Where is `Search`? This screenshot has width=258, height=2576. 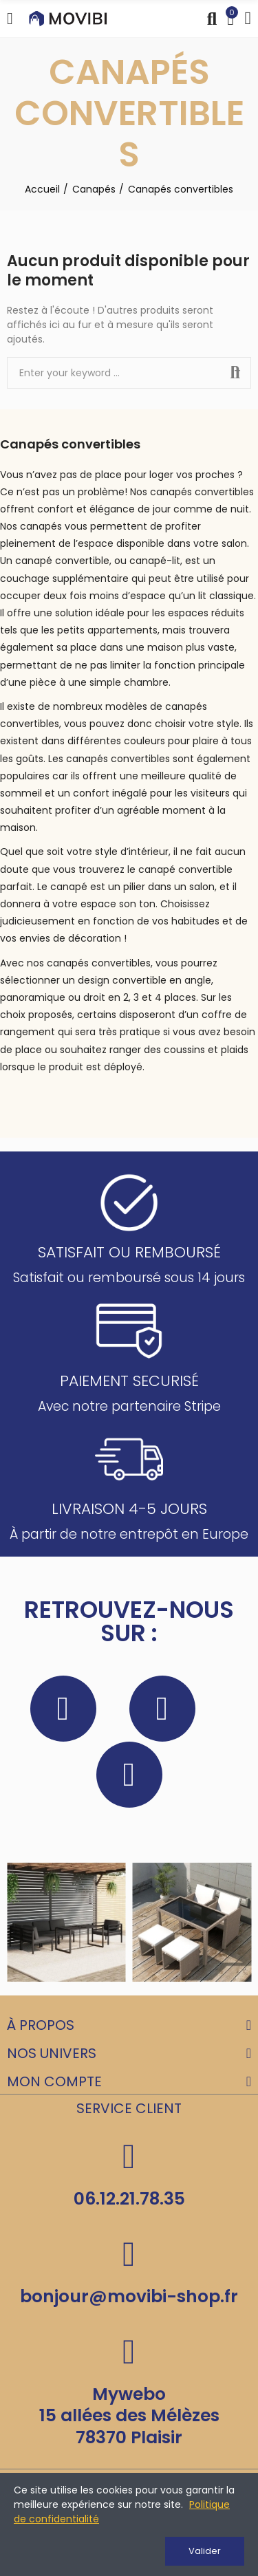 Search is located at coordinates (235, 373).